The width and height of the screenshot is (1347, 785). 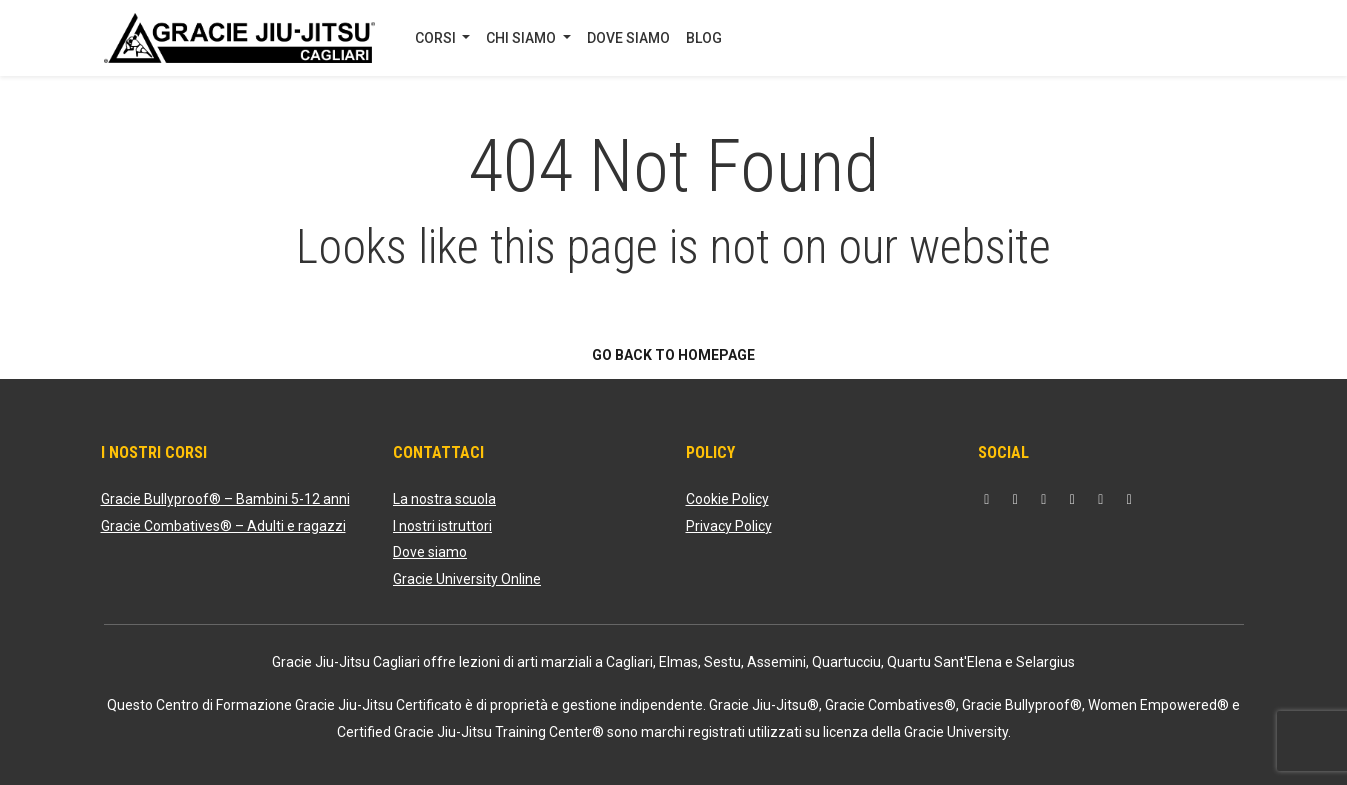 I want to click on I nostri istruttori, so click(x=442, y=526).